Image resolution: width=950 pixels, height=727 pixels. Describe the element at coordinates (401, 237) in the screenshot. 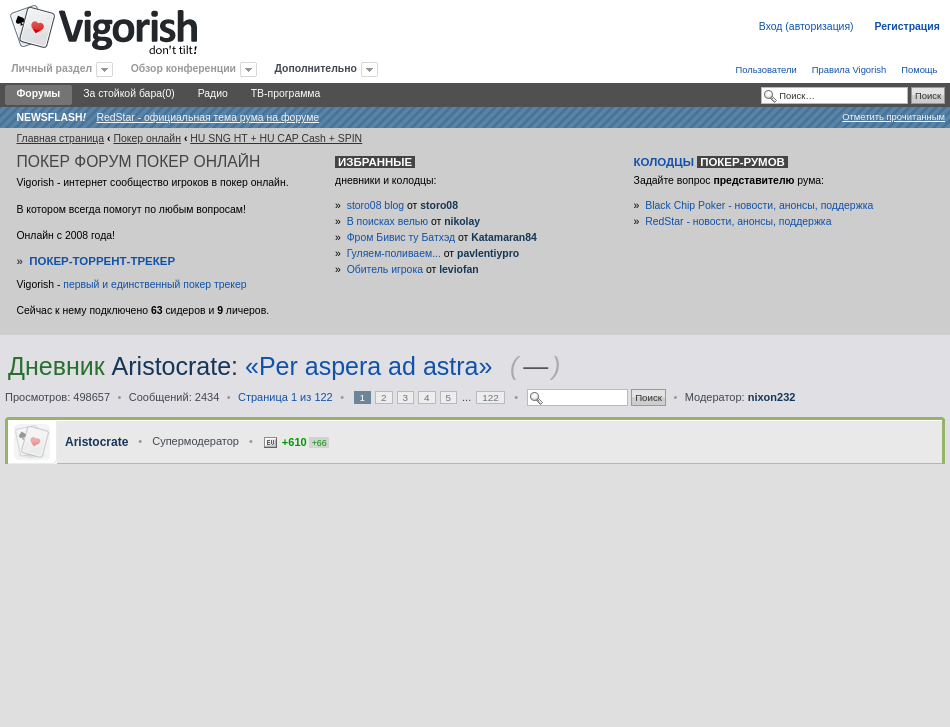

I see `Фром Бивис ту Батхэд` at that location.